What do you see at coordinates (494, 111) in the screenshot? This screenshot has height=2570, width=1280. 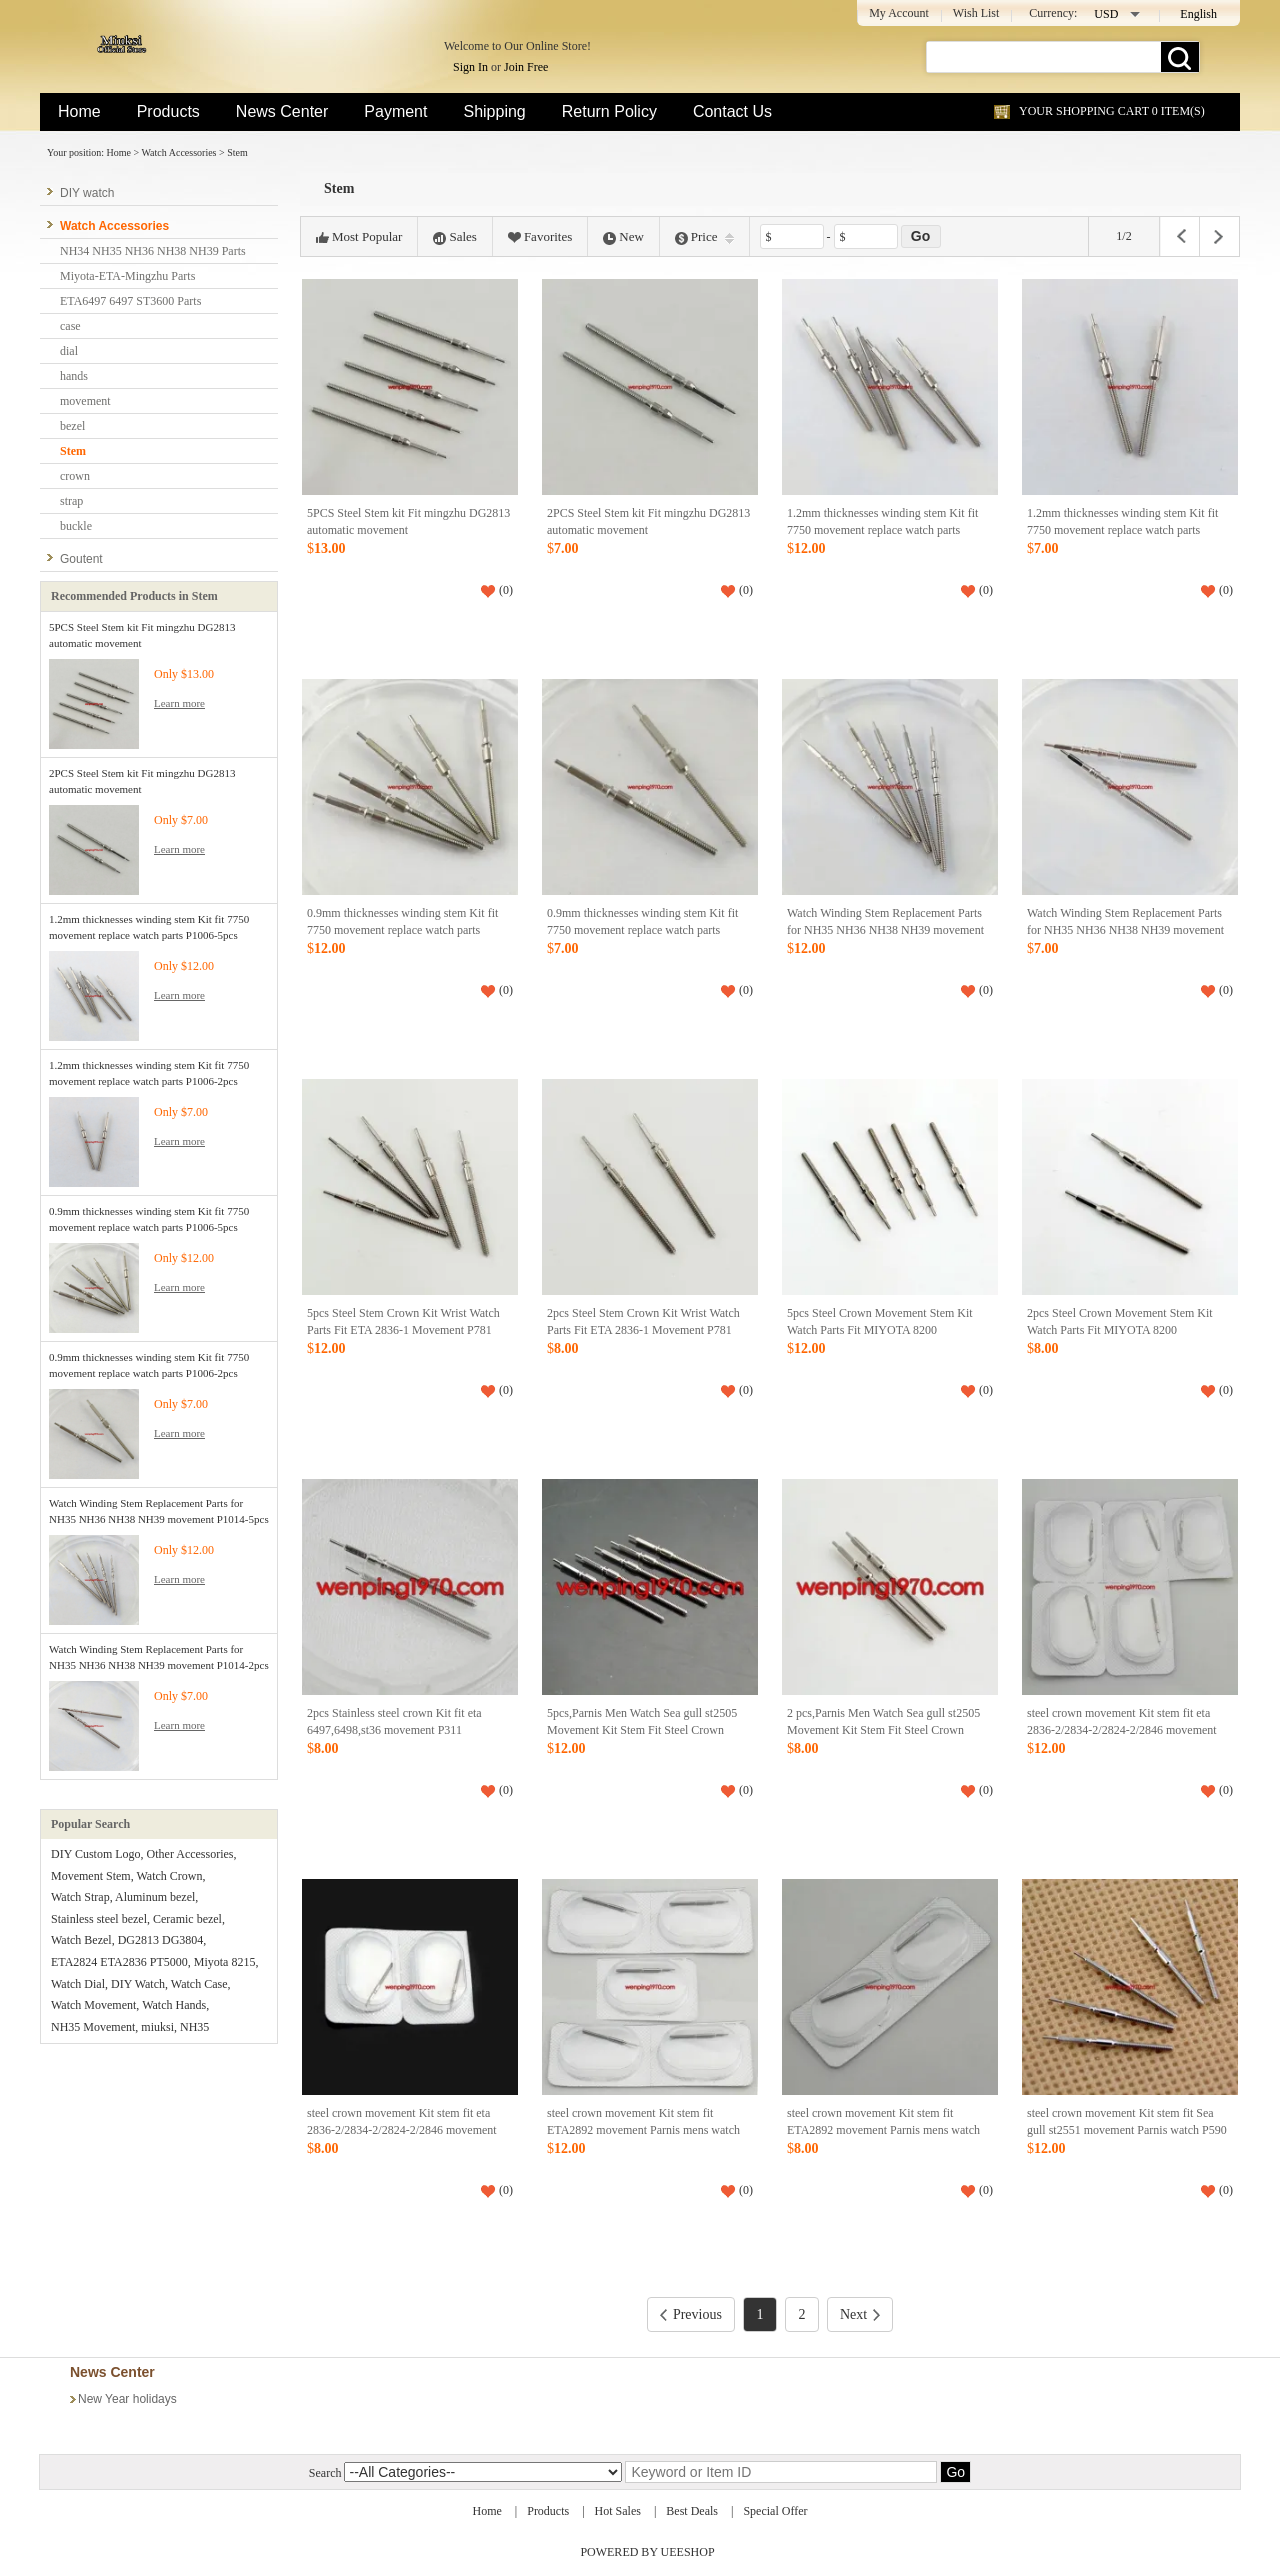 I see `Shipping` at bounding box center [494, 111].